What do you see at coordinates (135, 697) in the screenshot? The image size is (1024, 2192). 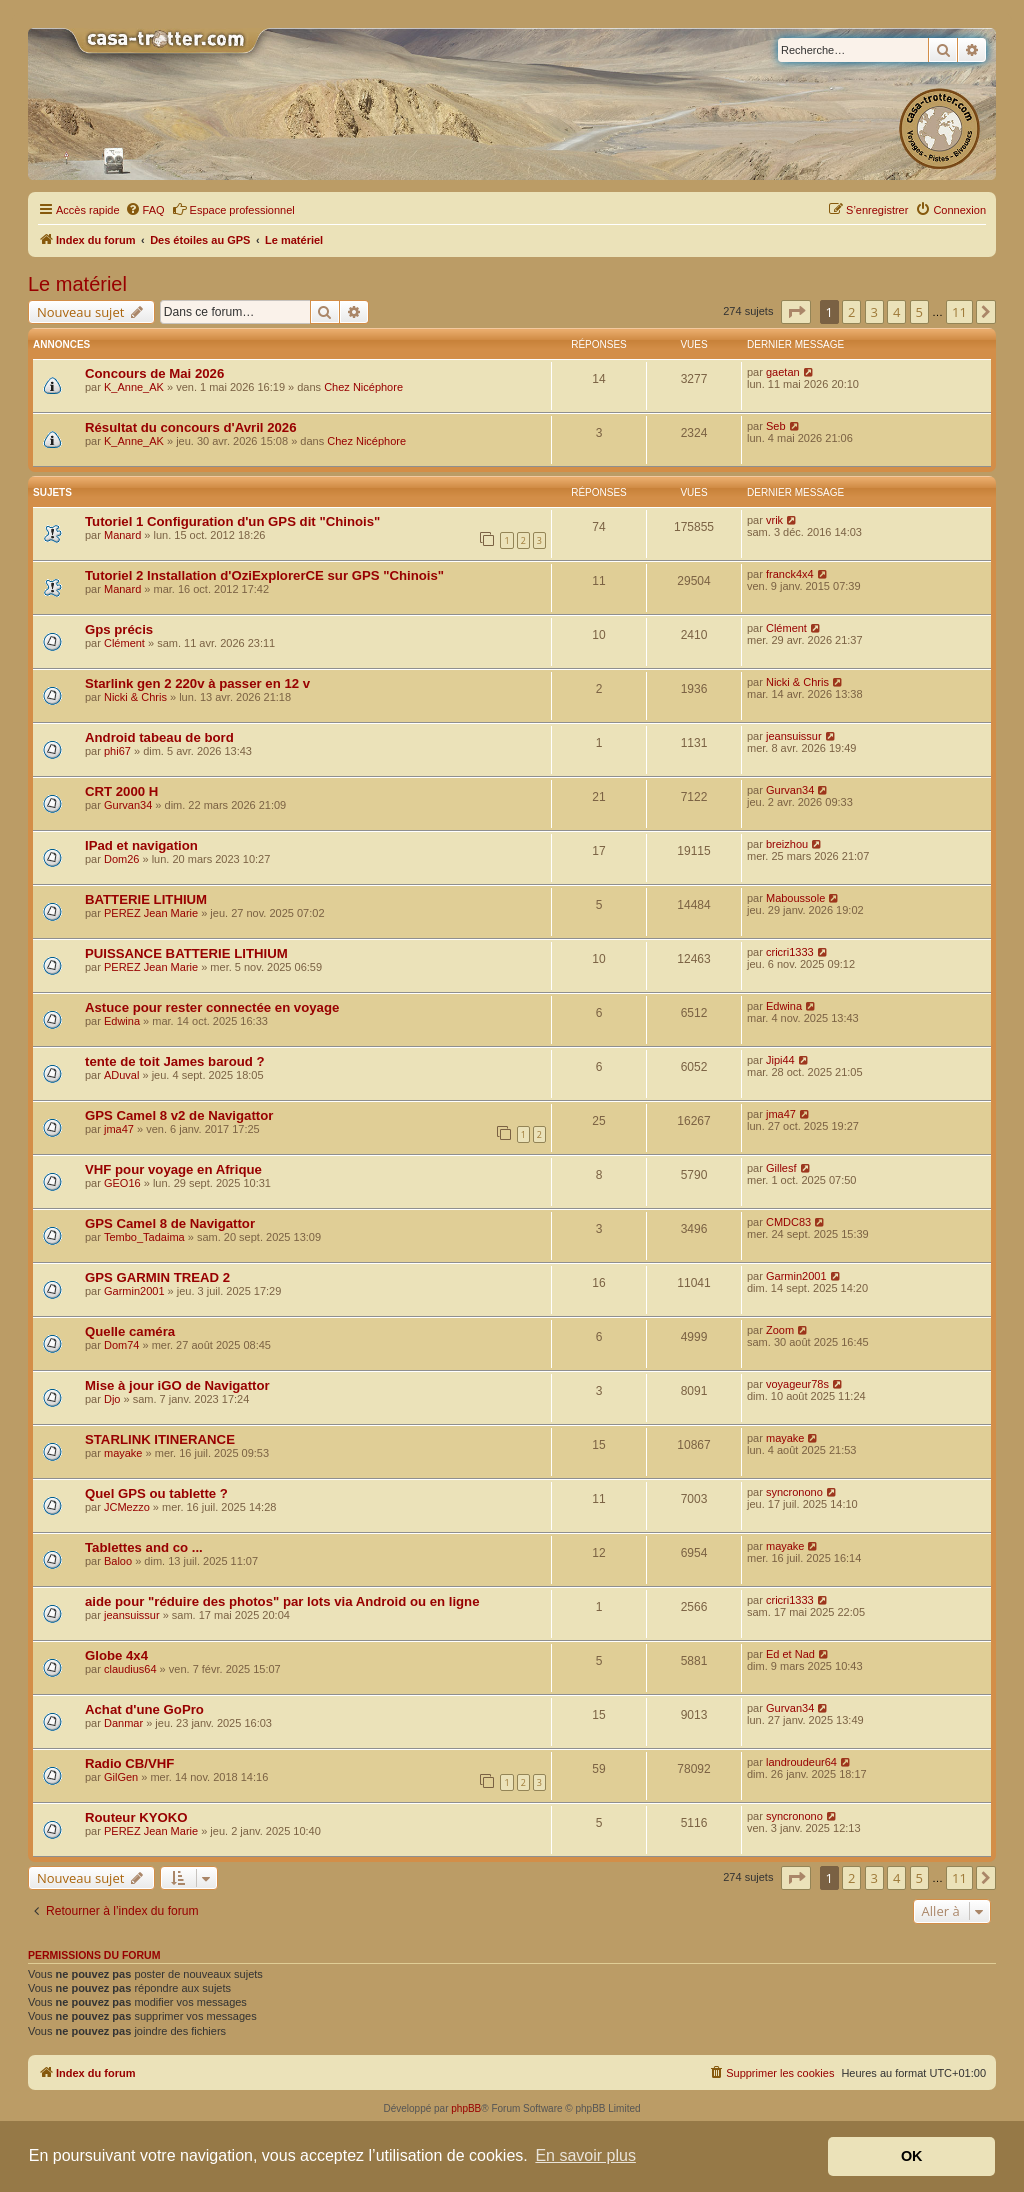 I see `Nicki & Chris` at bounding box center [135, 697].